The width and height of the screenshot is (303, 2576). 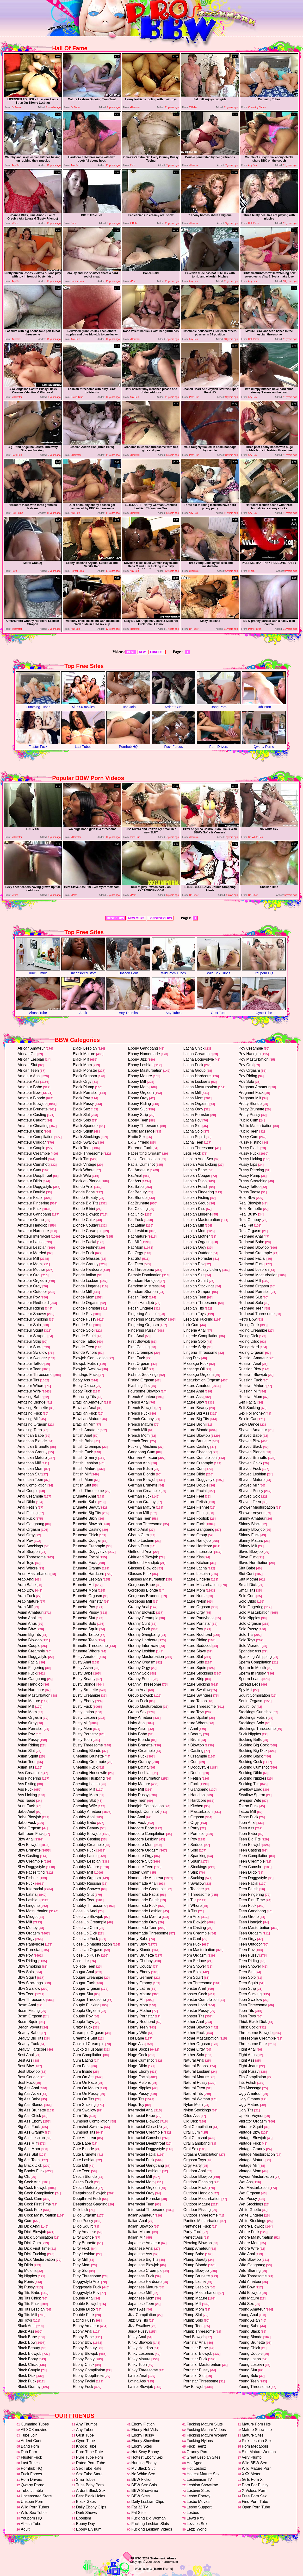 I want to click on Fat Anal, so click(x=135, y=1175).